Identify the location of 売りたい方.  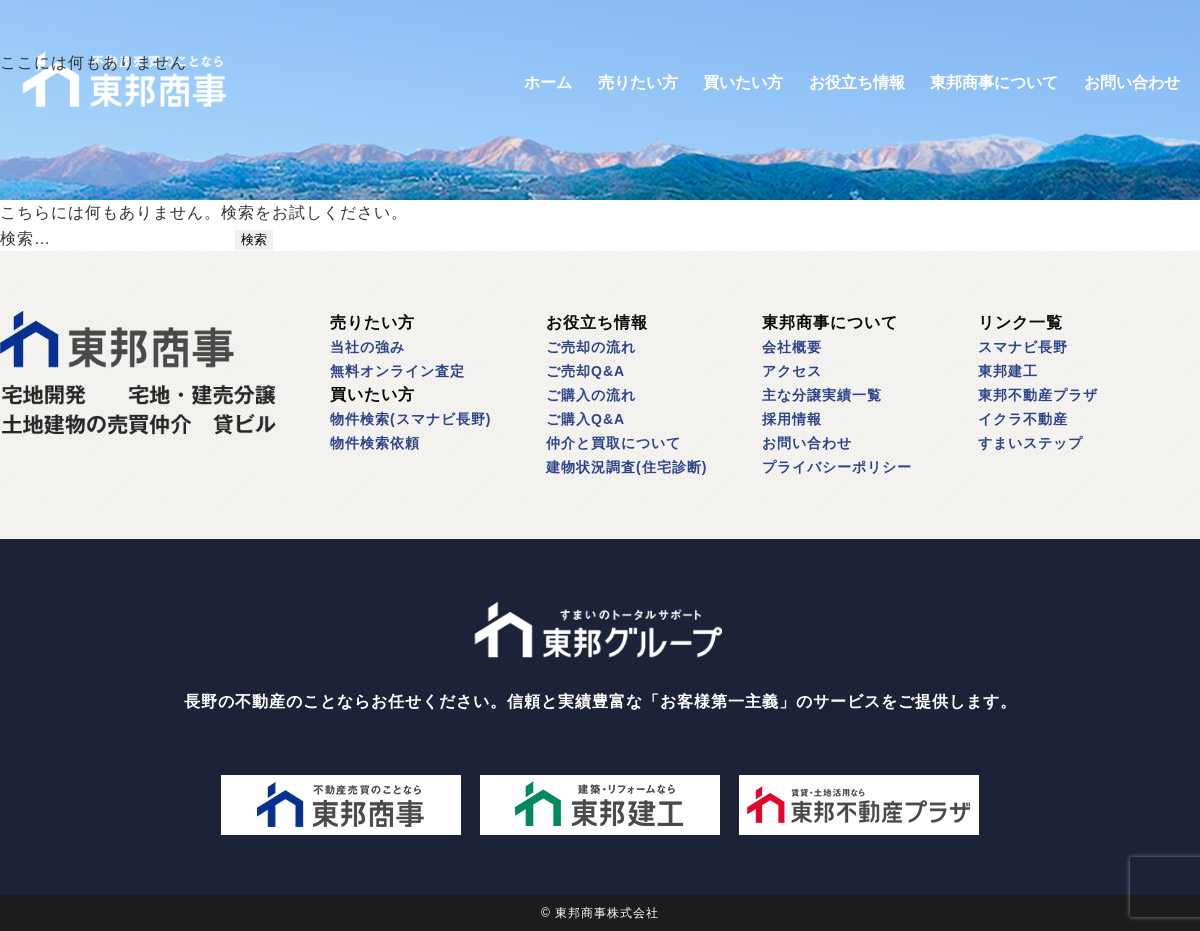
(638, 82).